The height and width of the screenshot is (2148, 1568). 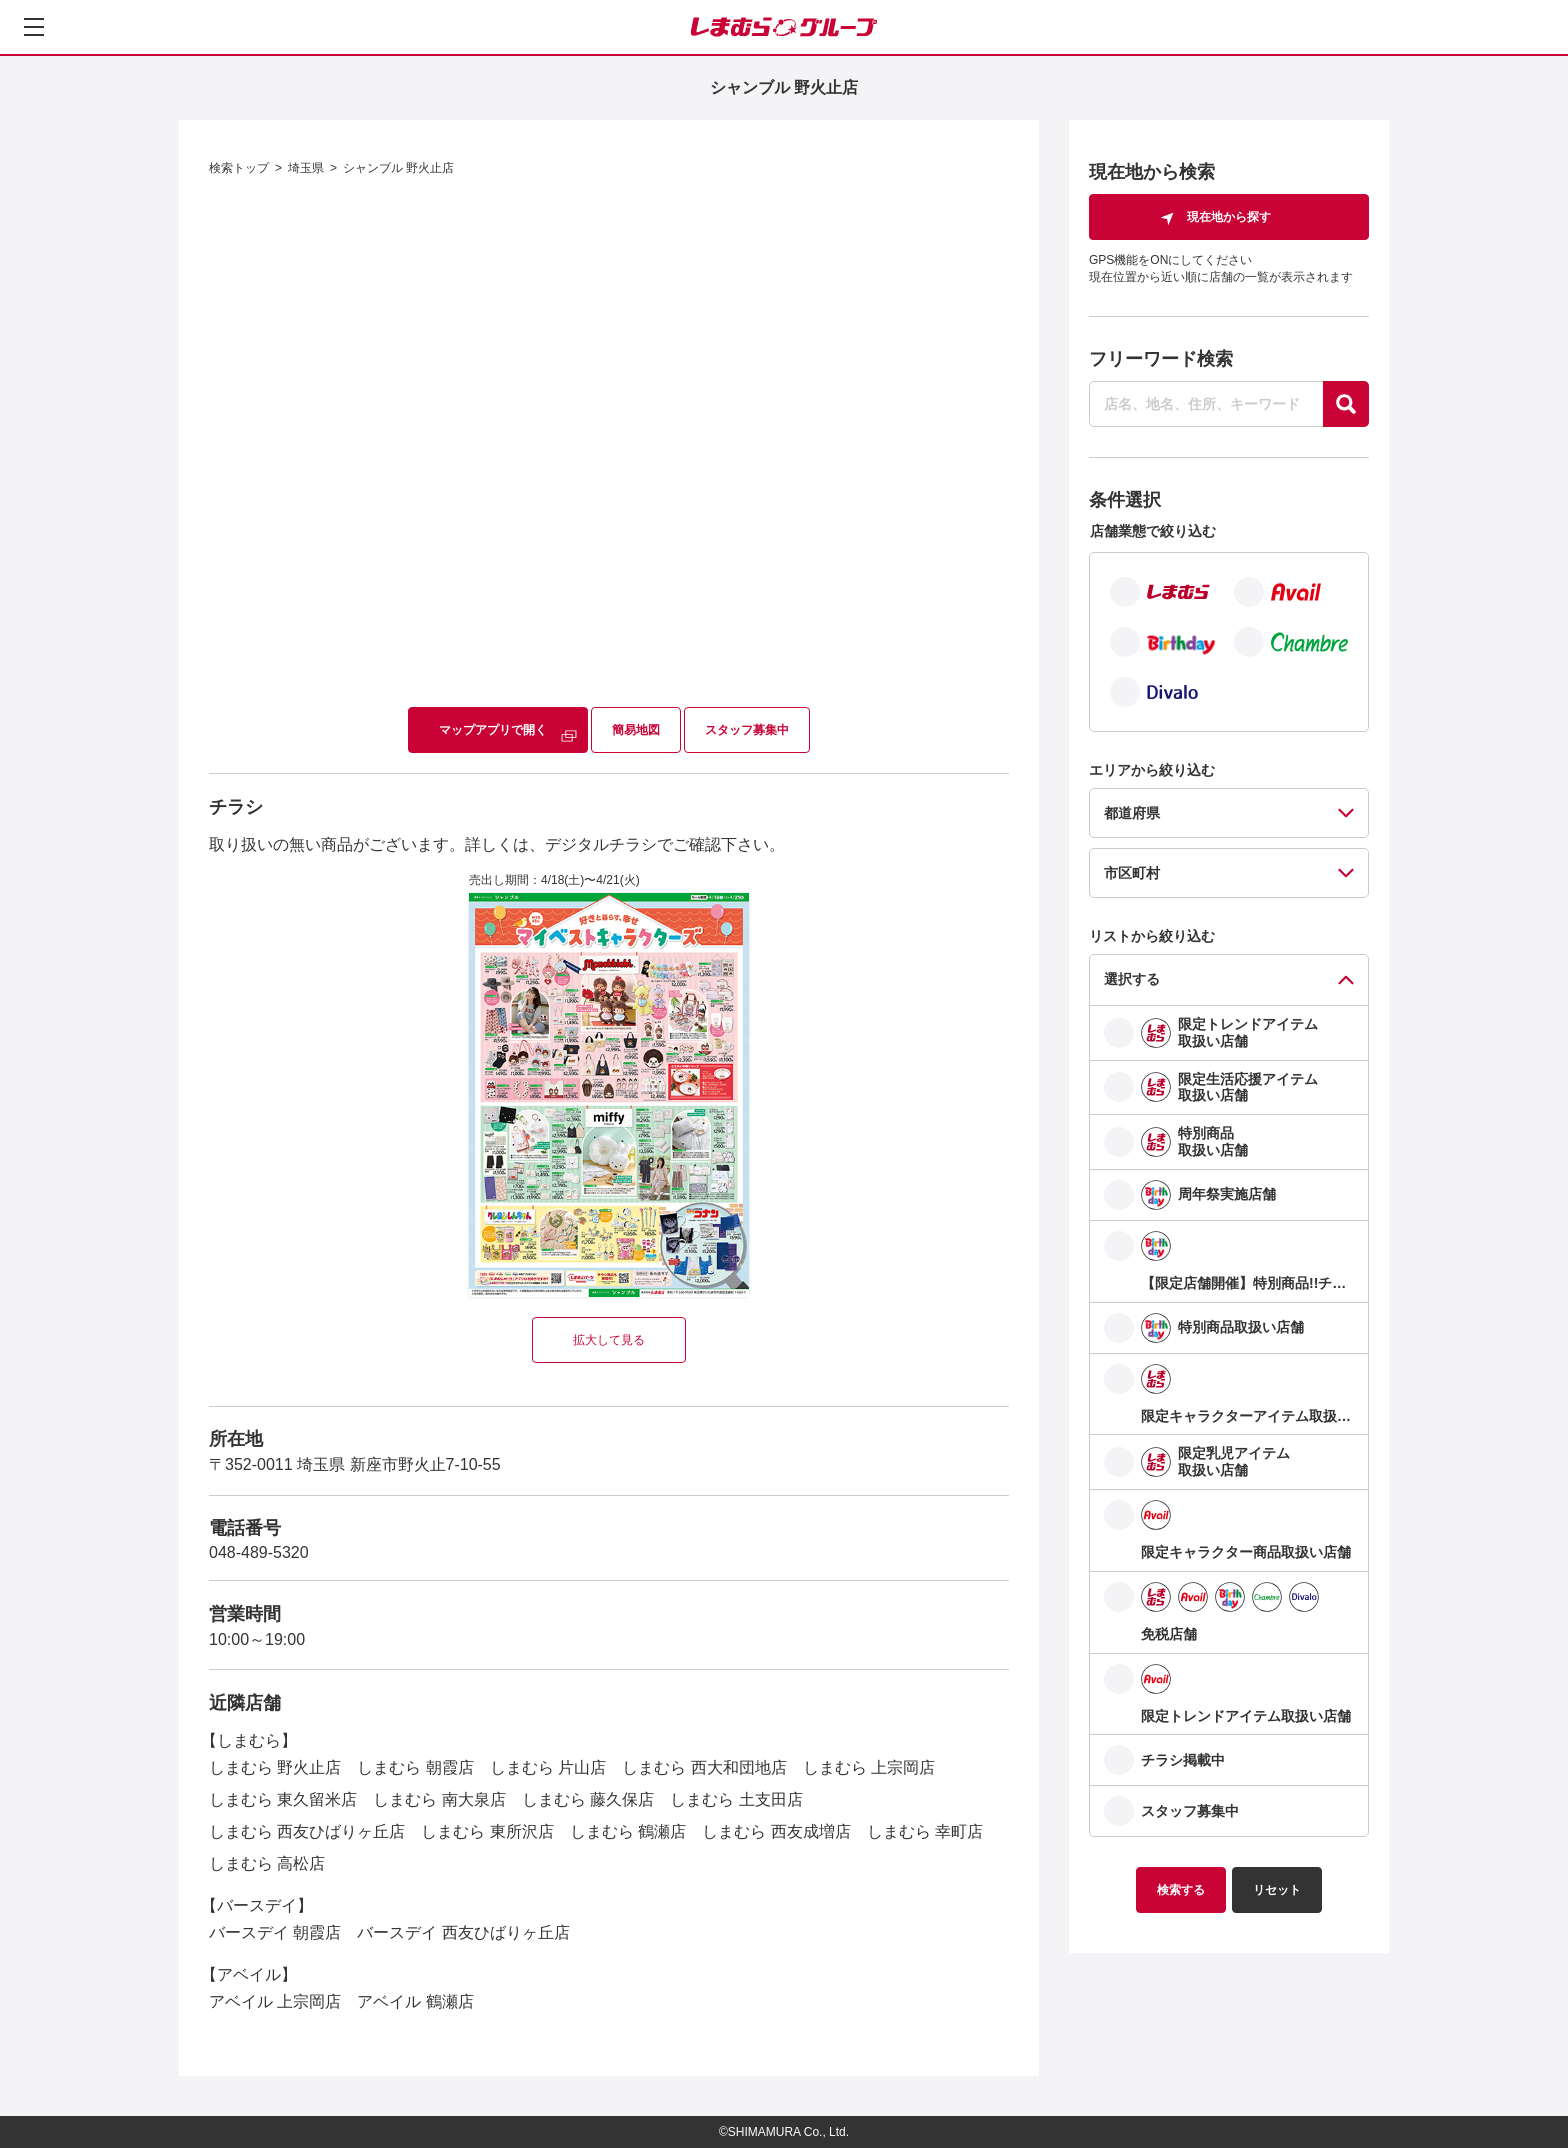 I want to click on フリーワード検索, so click(x=1161, y=359).